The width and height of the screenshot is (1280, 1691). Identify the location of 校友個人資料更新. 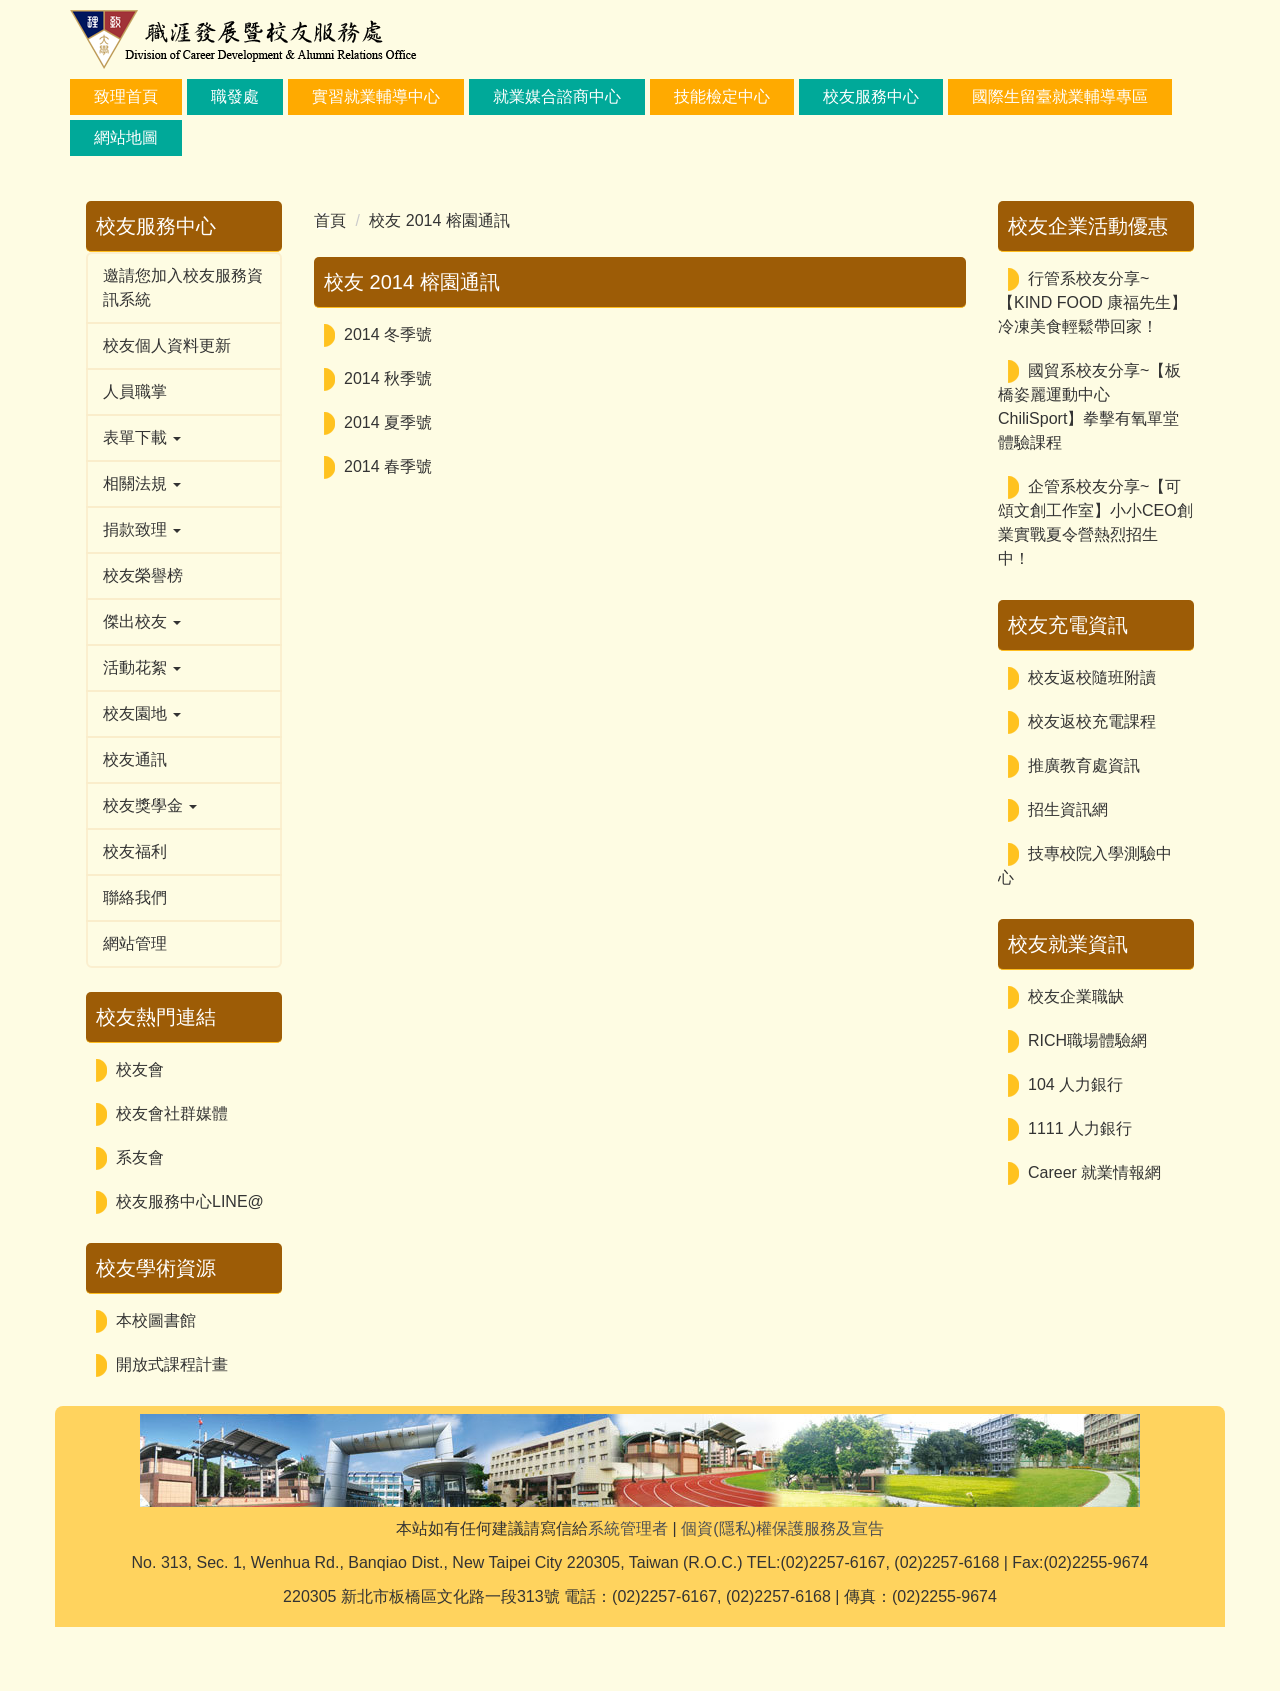
(167, 345).